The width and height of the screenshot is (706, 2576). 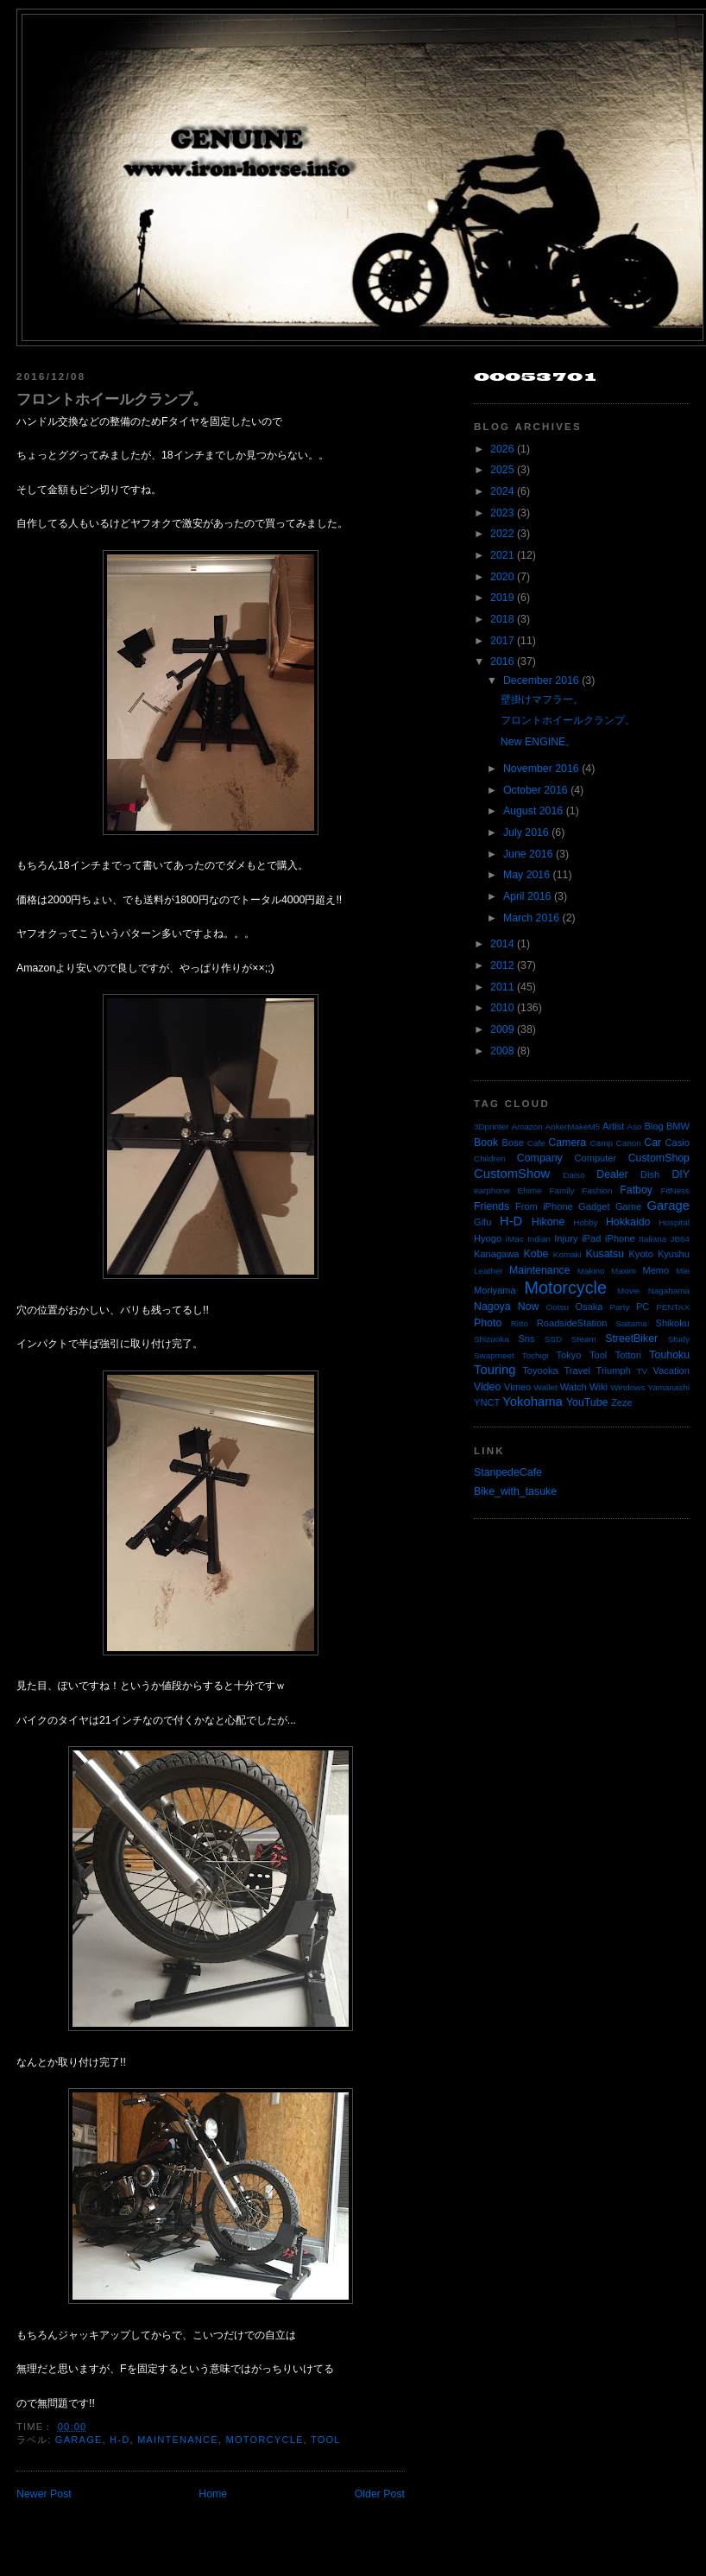 I want to click on Dish, so click(x=649, y=1174).